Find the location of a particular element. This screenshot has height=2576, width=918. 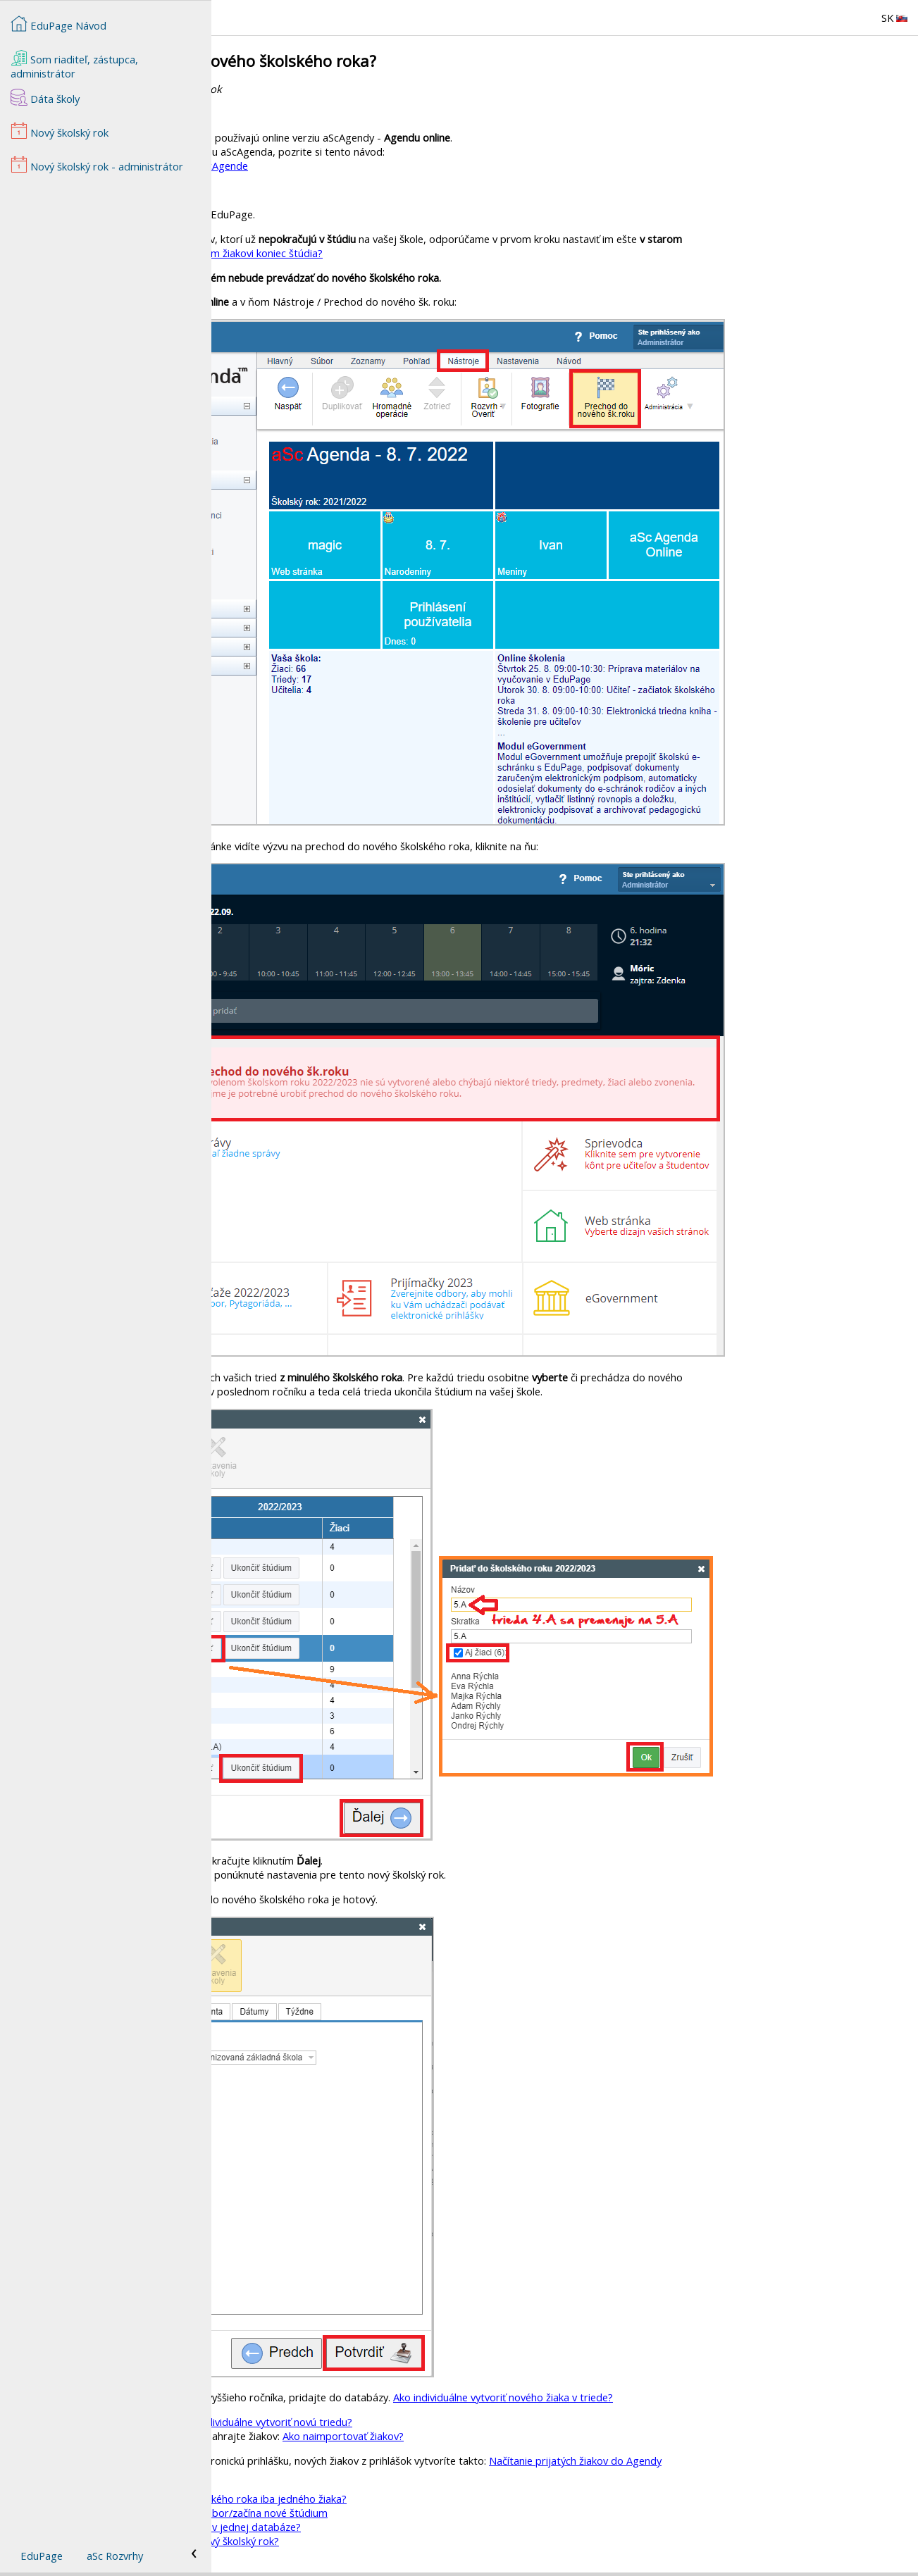

EduPage is located at coordinates (41, 2556).